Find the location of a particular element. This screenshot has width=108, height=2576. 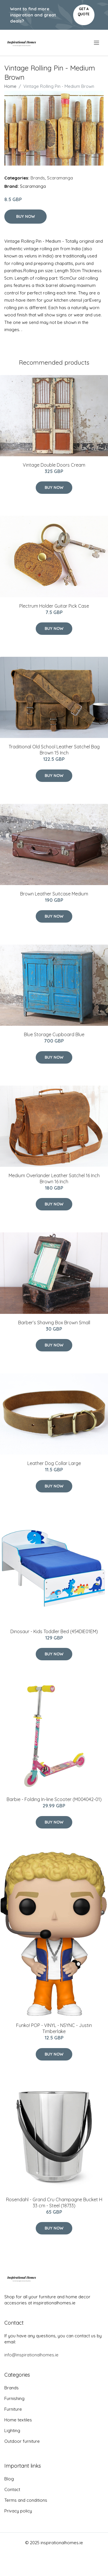

Traditional Old School Leather Satchel Bag Brown 15 Inch is located at coordinates (54, 750).